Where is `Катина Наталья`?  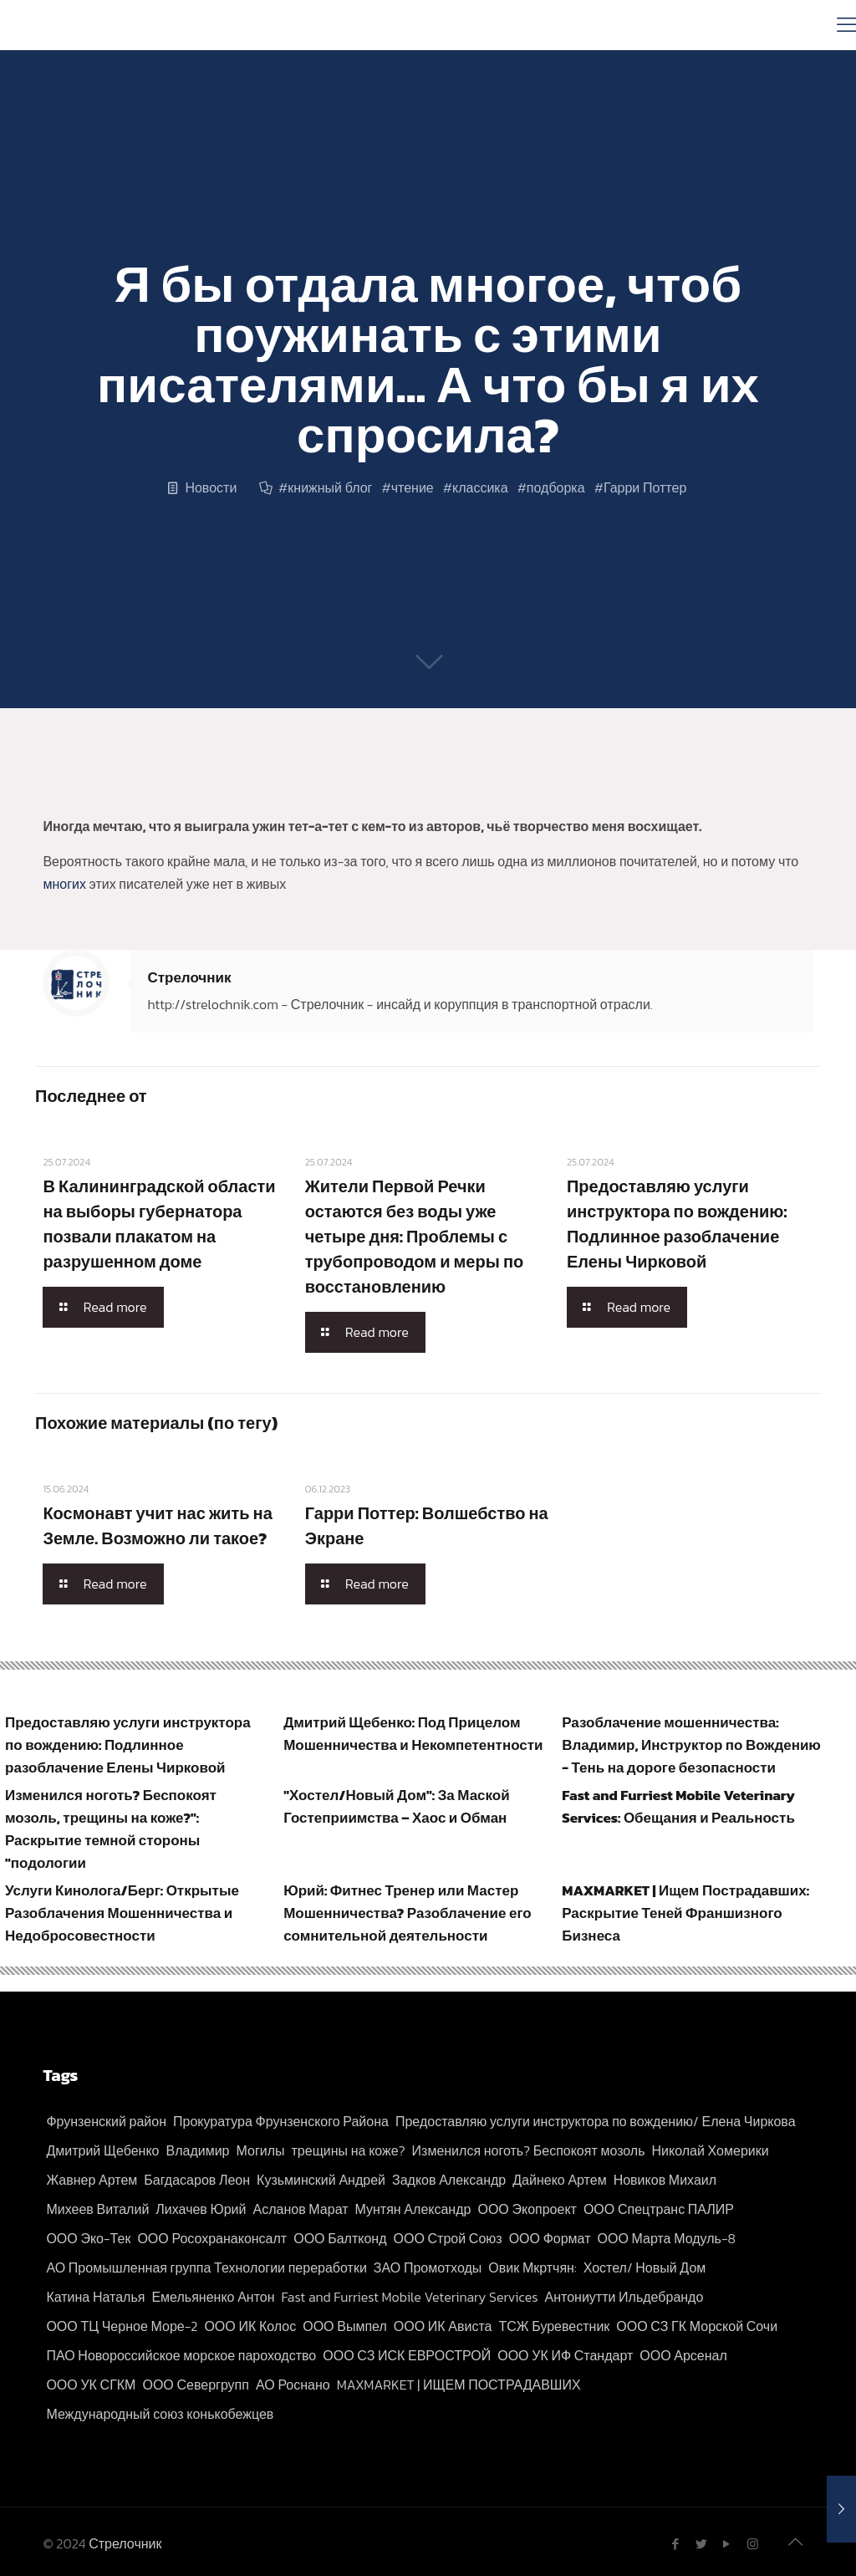 Катина Наталья is located at coordinates (95, 2297).